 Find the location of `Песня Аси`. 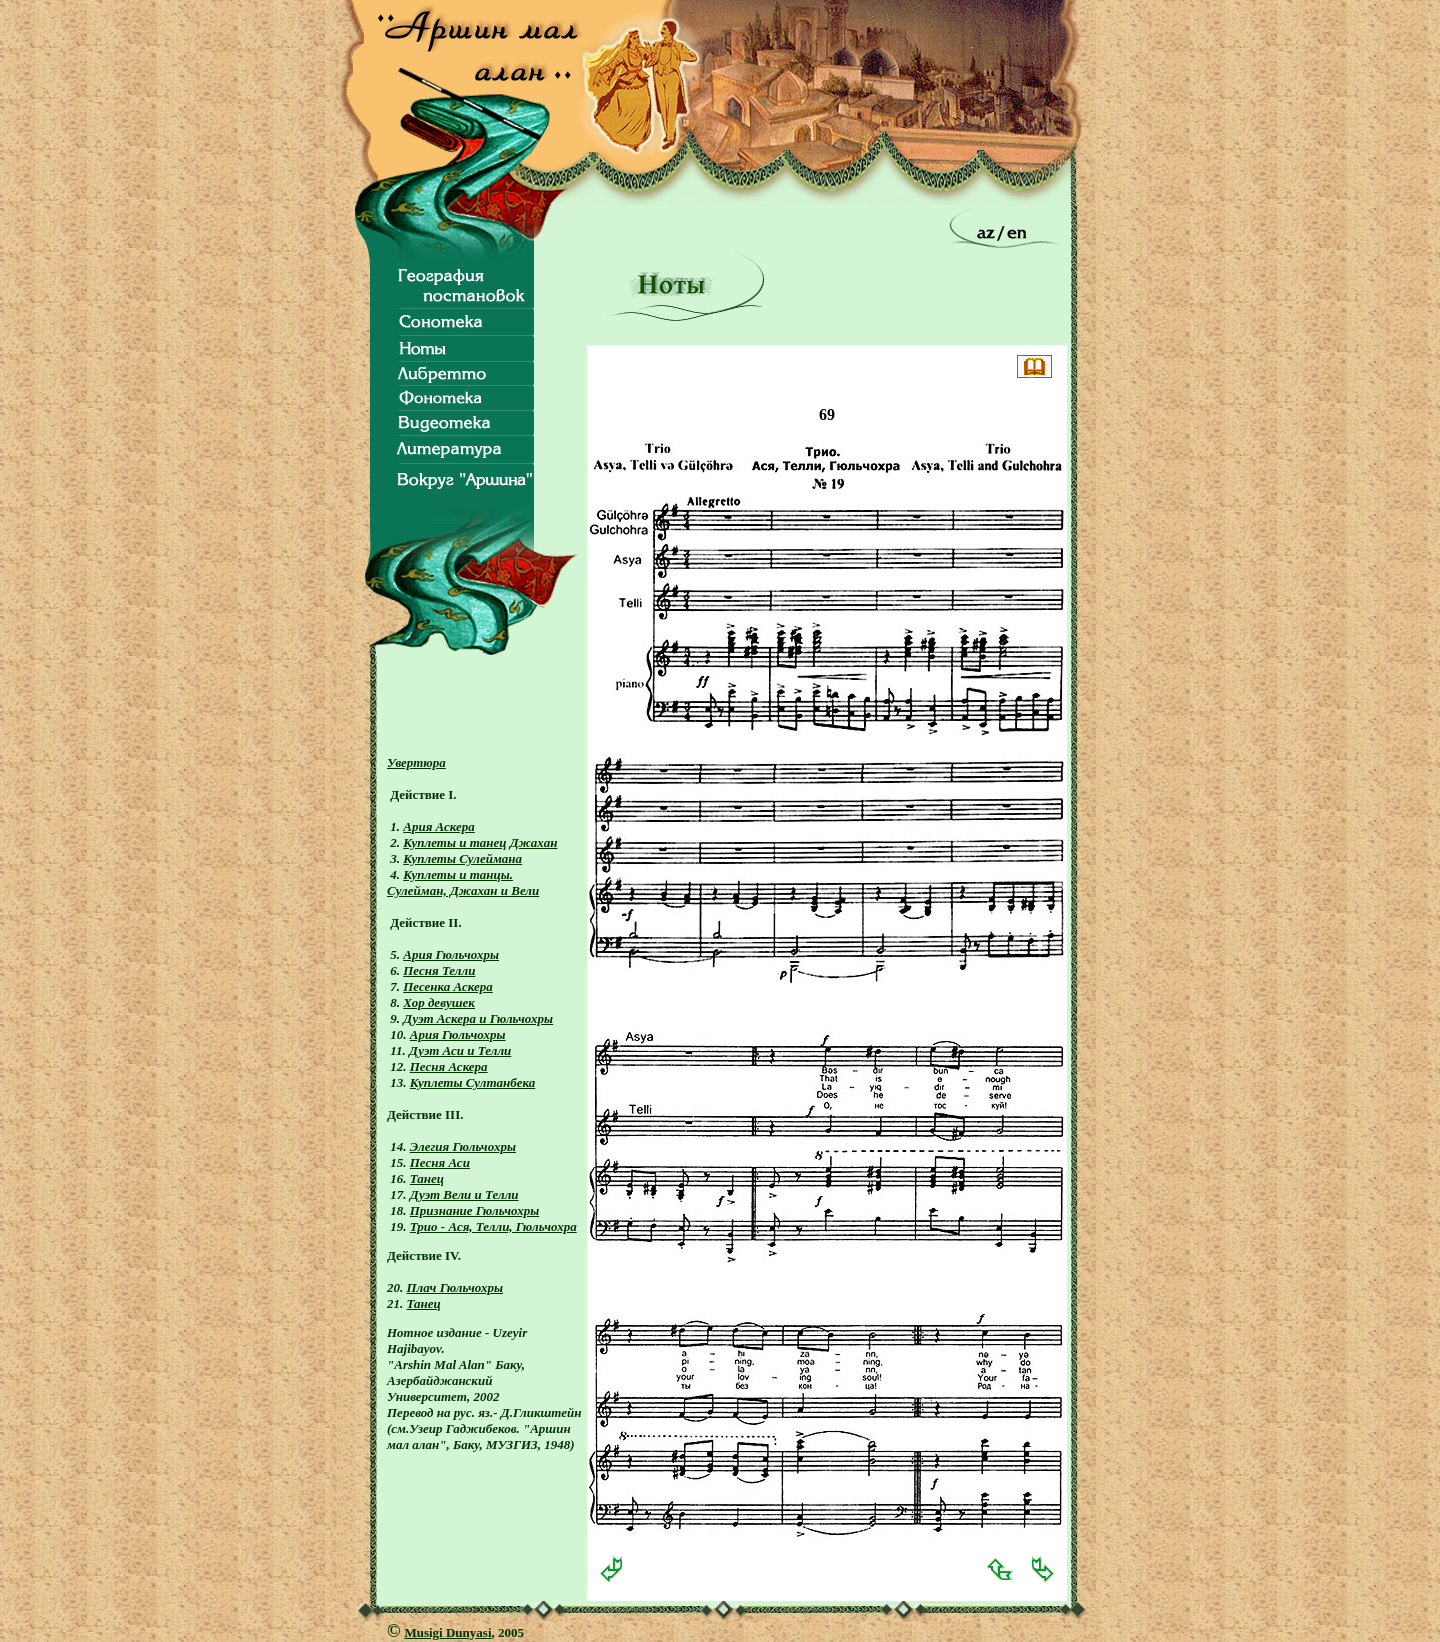

Песня Аси is located at coordinates (440, 1162).